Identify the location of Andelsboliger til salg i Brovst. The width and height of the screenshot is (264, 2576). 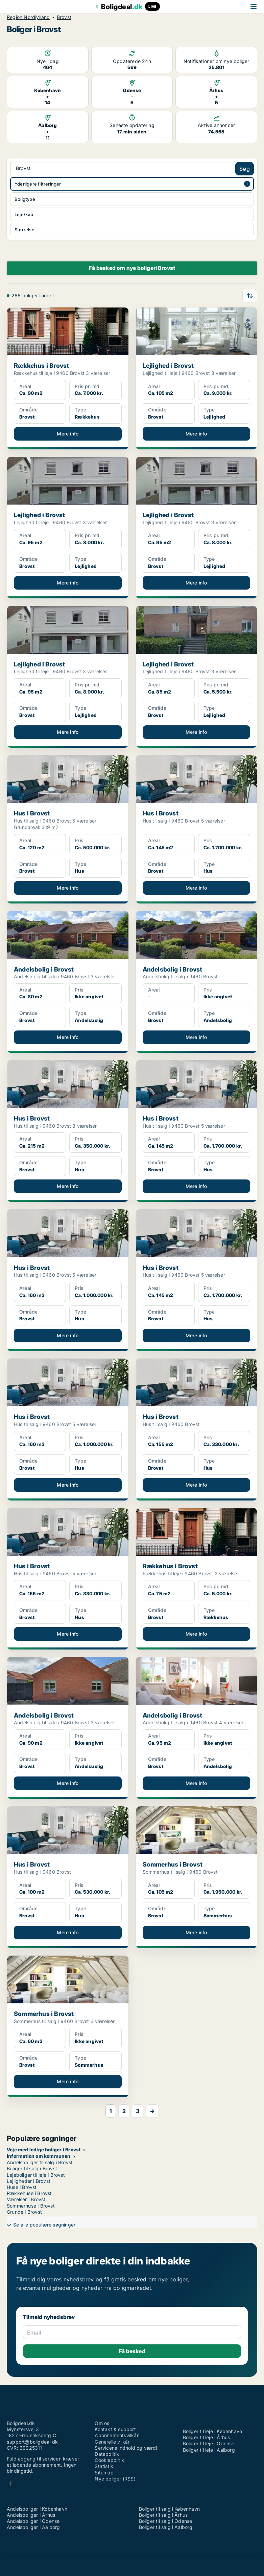
(40, 2162).